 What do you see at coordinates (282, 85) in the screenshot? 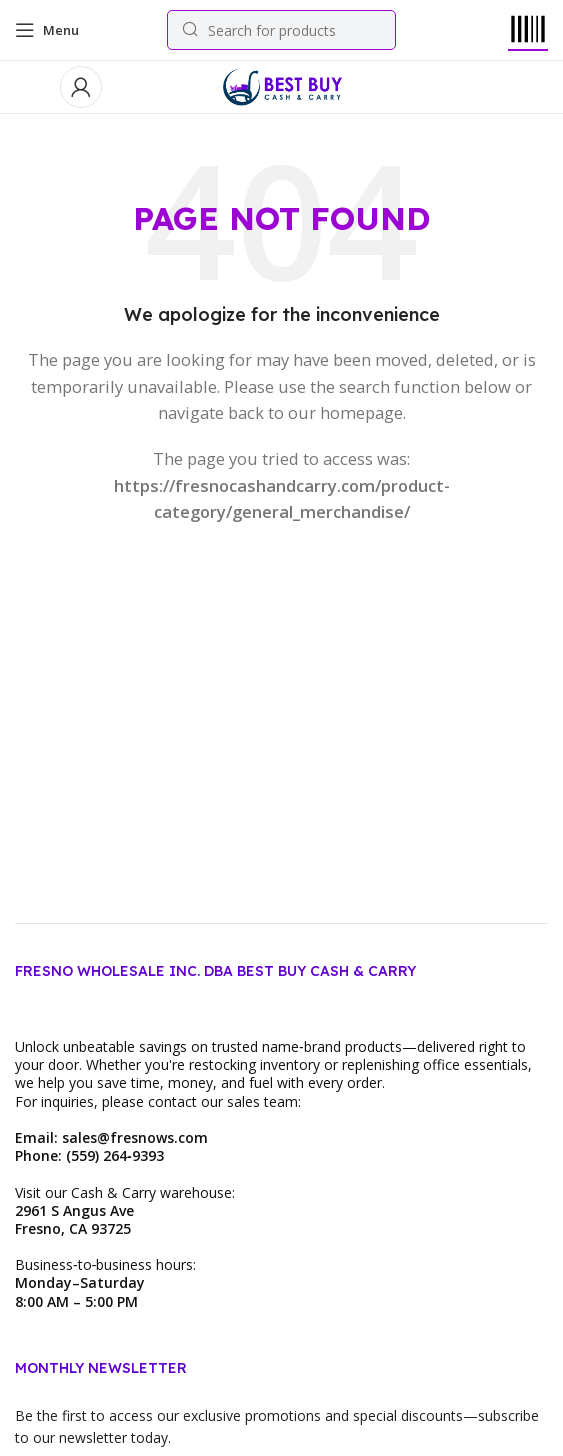
I see `[Site logo]` at bounding box center [282, 85].